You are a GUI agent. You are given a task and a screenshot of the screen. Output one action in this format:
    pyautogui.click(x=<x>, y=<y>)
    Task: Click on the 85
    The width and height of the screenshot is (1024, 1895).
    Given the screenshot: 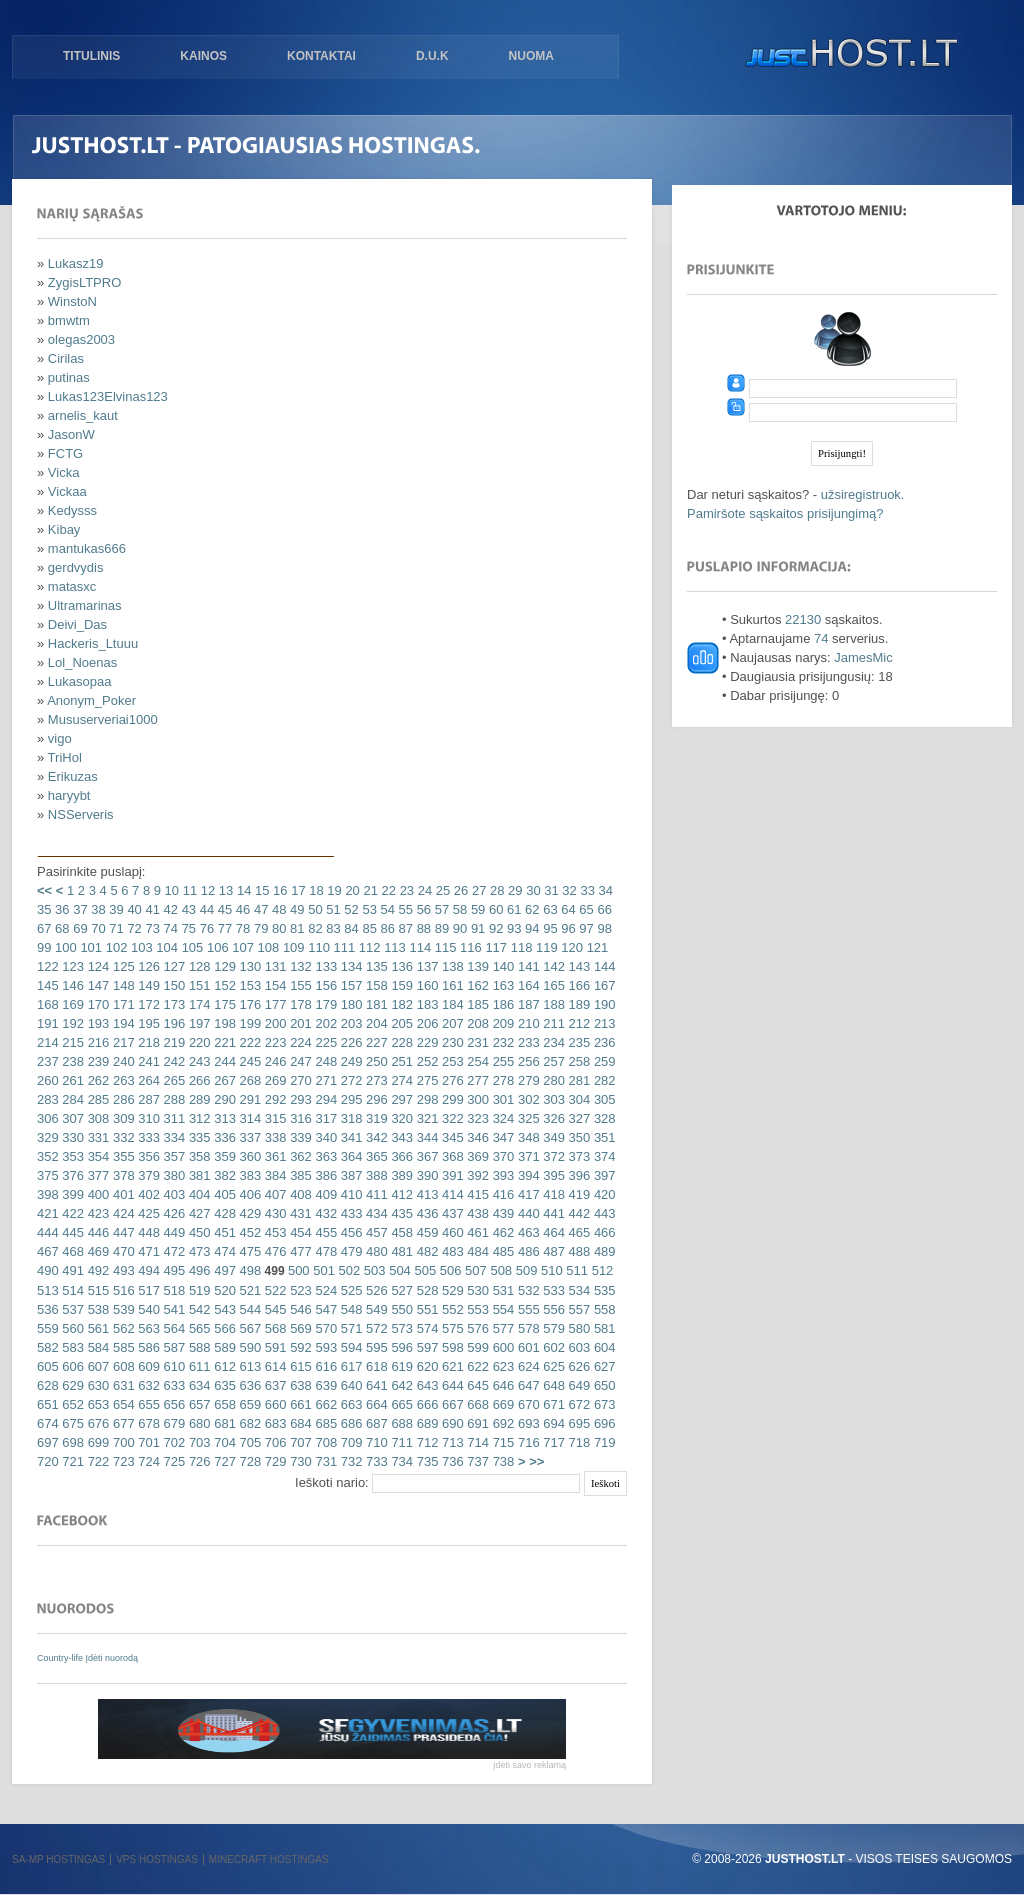 What is the action you would take?
    pyautogui.click(x=368, y=928)
    